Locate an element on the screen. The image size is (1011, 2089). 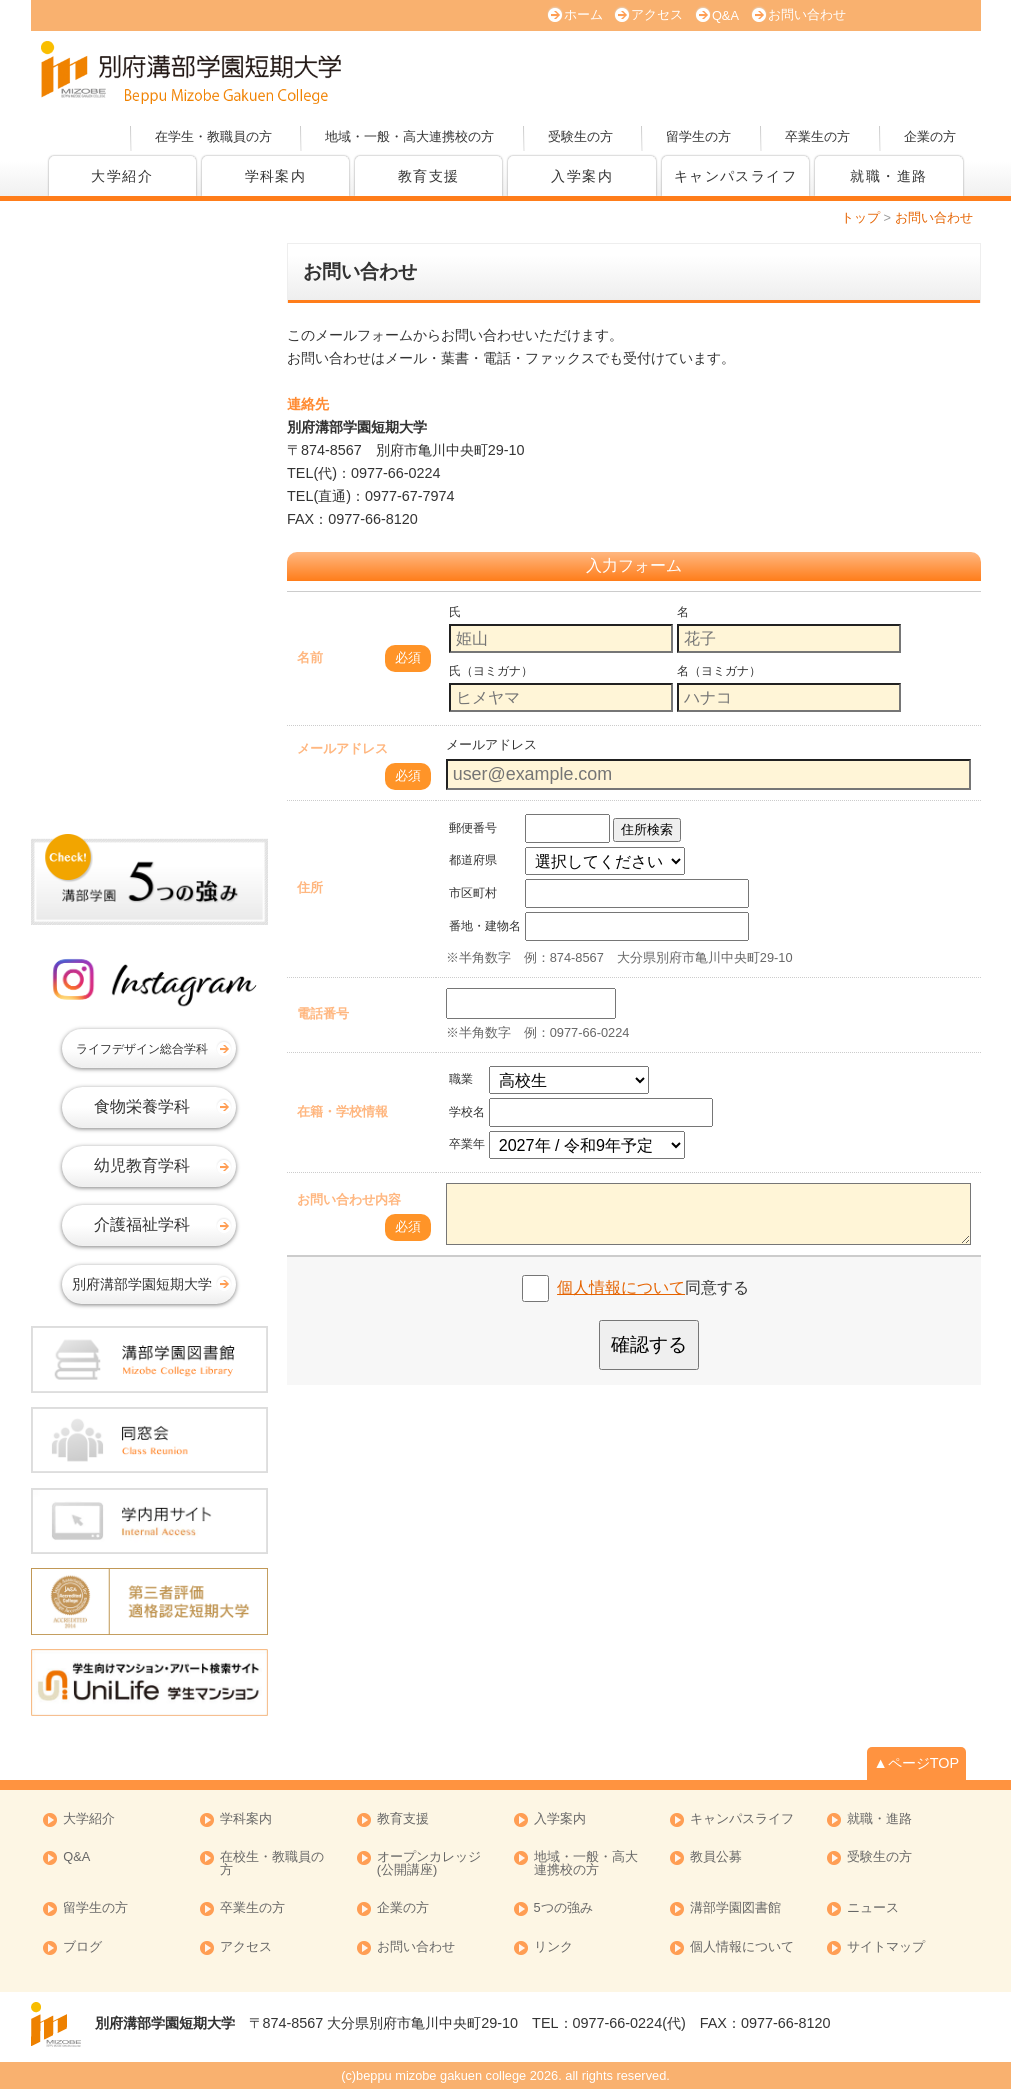
市区町村 is located at coordinates (473, 893).